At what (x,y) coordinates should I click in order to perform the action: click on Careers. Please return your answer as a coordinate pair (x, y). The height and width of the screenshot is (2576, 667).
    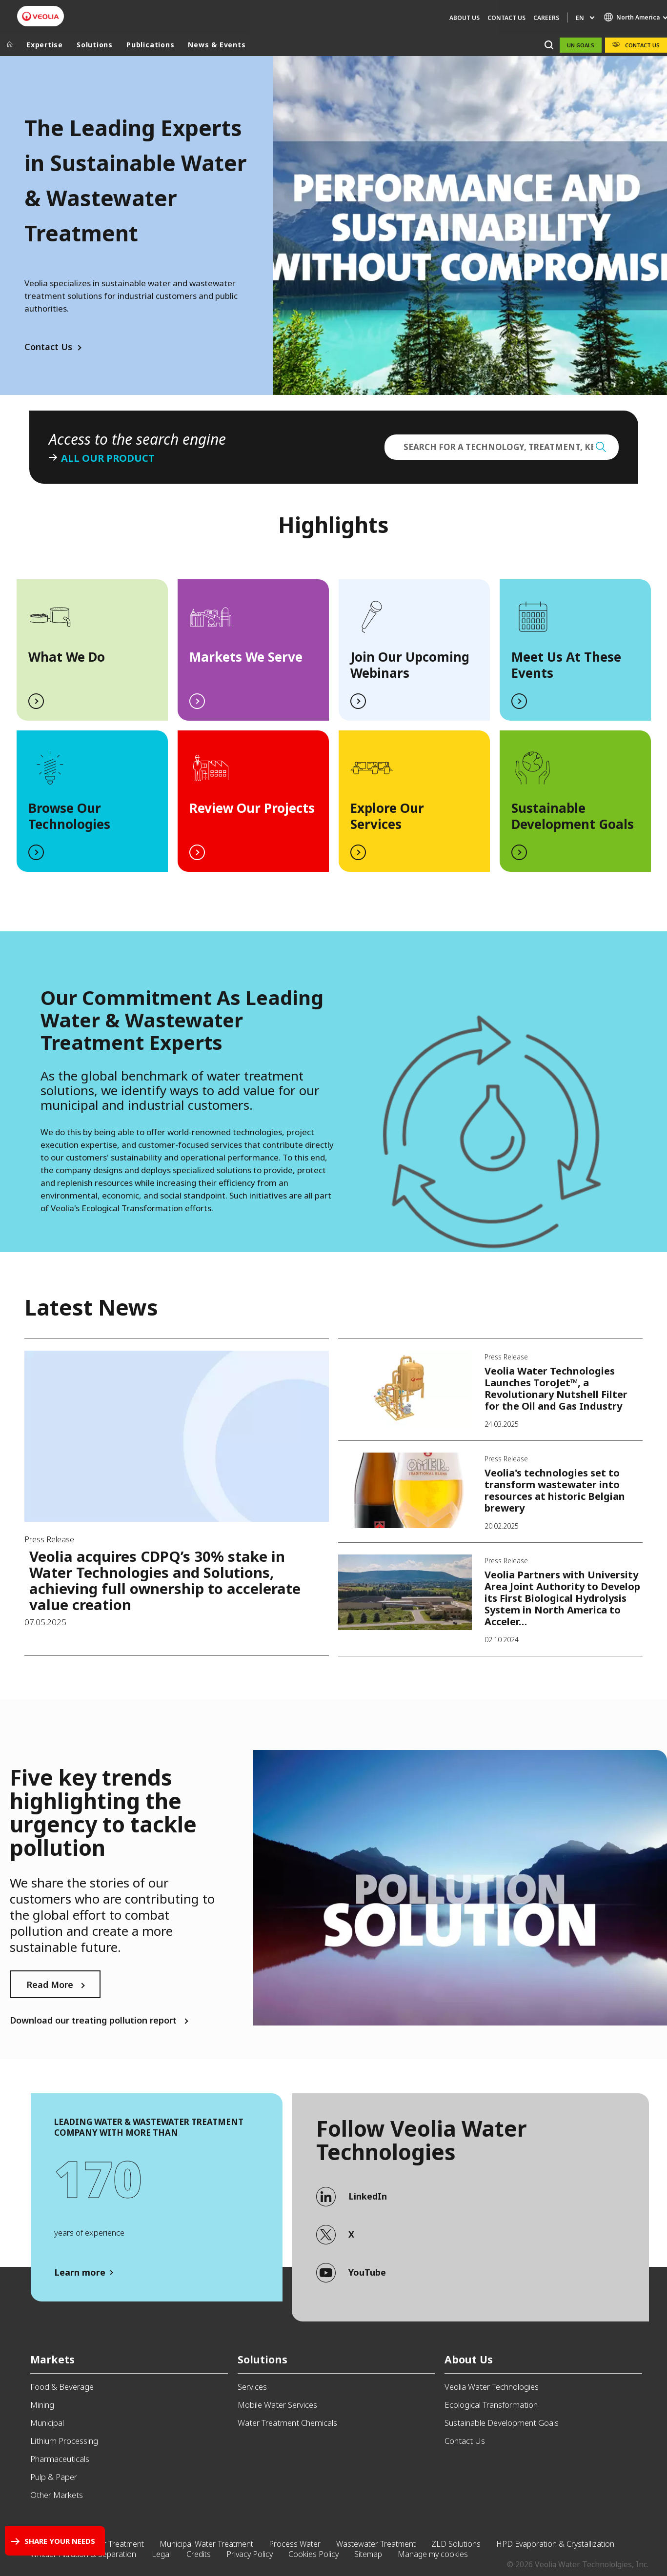
    Looking at the image, I should click on (546, 18).